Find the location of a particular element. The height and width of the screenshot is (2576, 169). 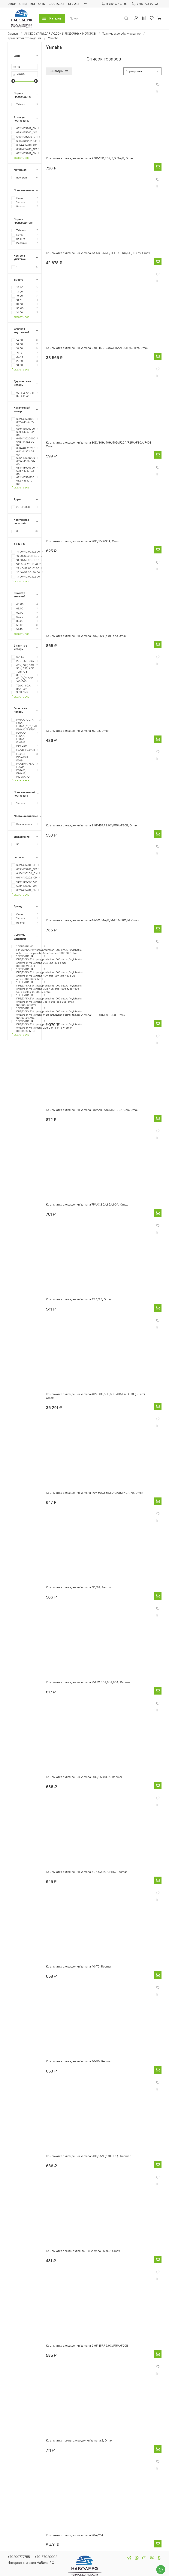

Крыльчатка помпы охлаждения Yamaha 2, Omax is located at coordinates (79, 2440).